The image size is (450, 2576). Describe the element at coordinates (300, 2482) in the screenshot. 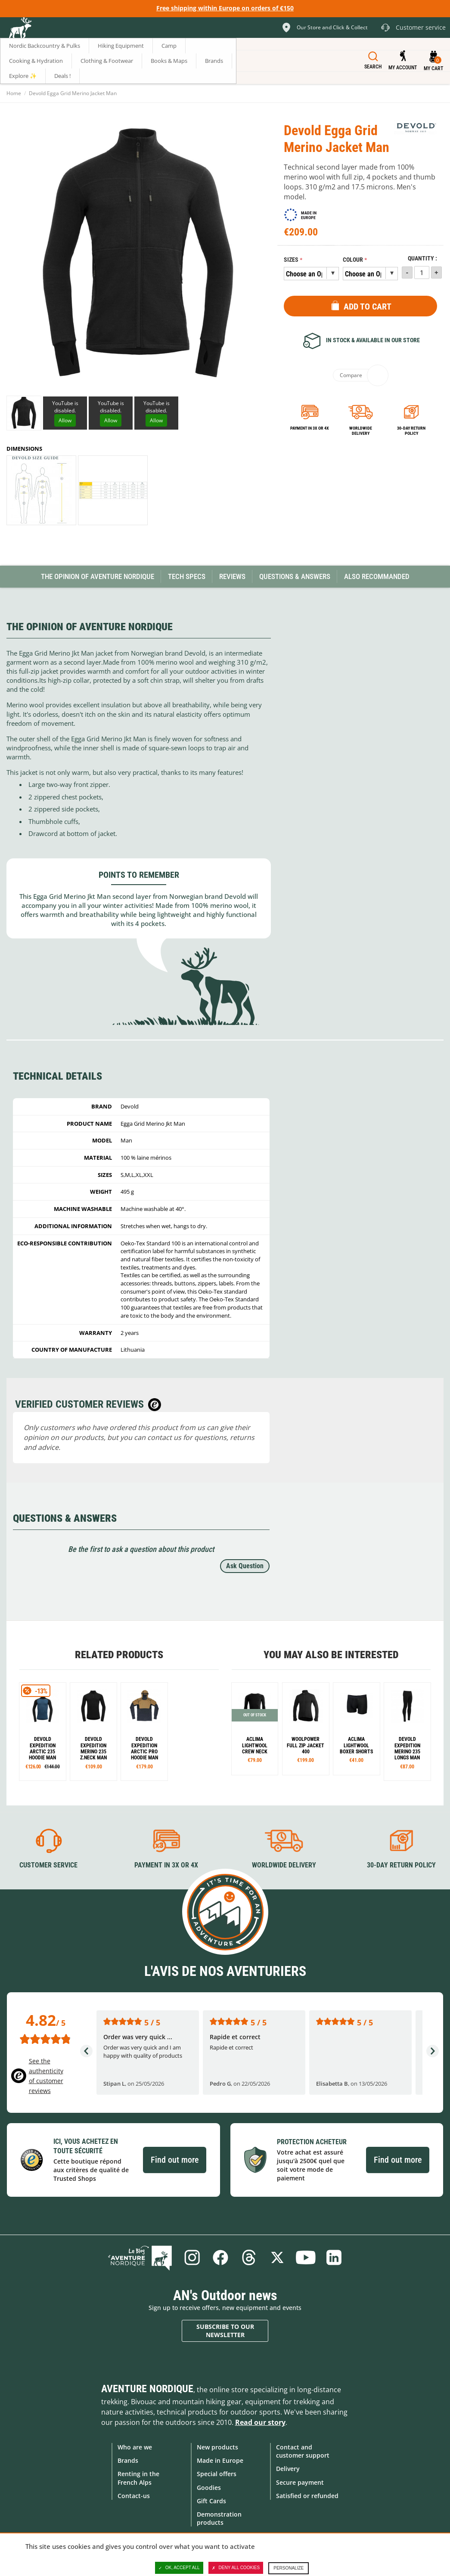

I see `Secure payment` at that location.